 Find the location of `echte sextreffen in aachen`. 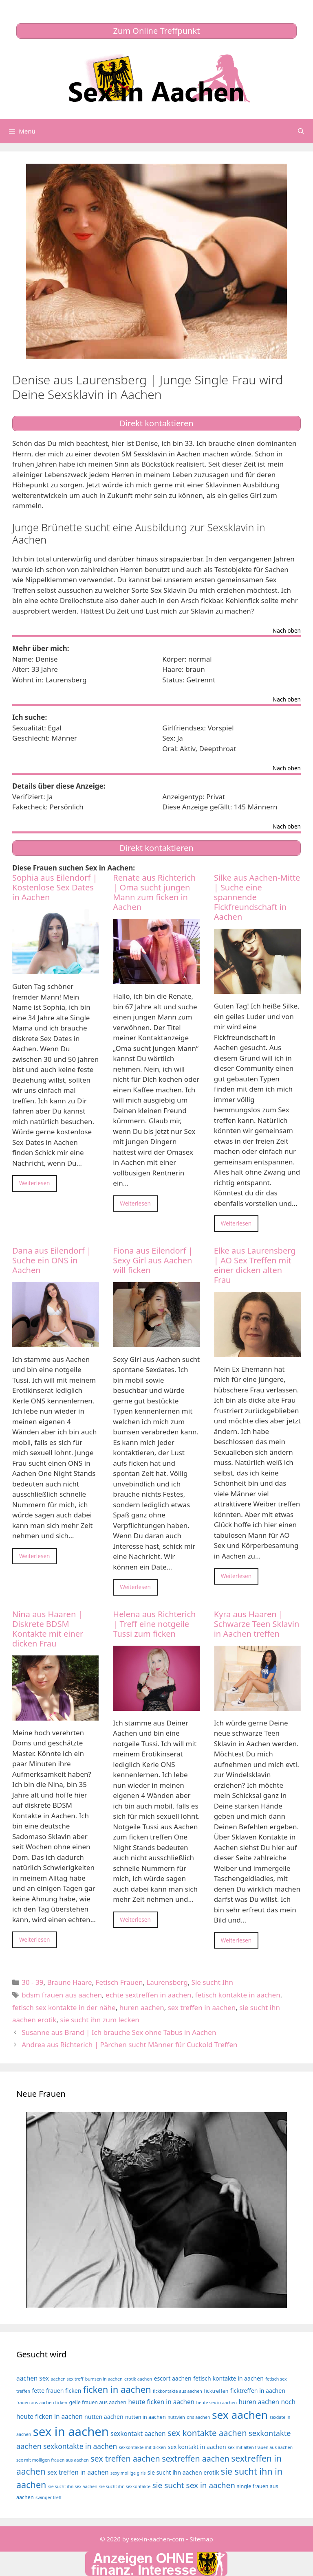

echte sextreffen in aachen is located at coordinates (149, 1994).